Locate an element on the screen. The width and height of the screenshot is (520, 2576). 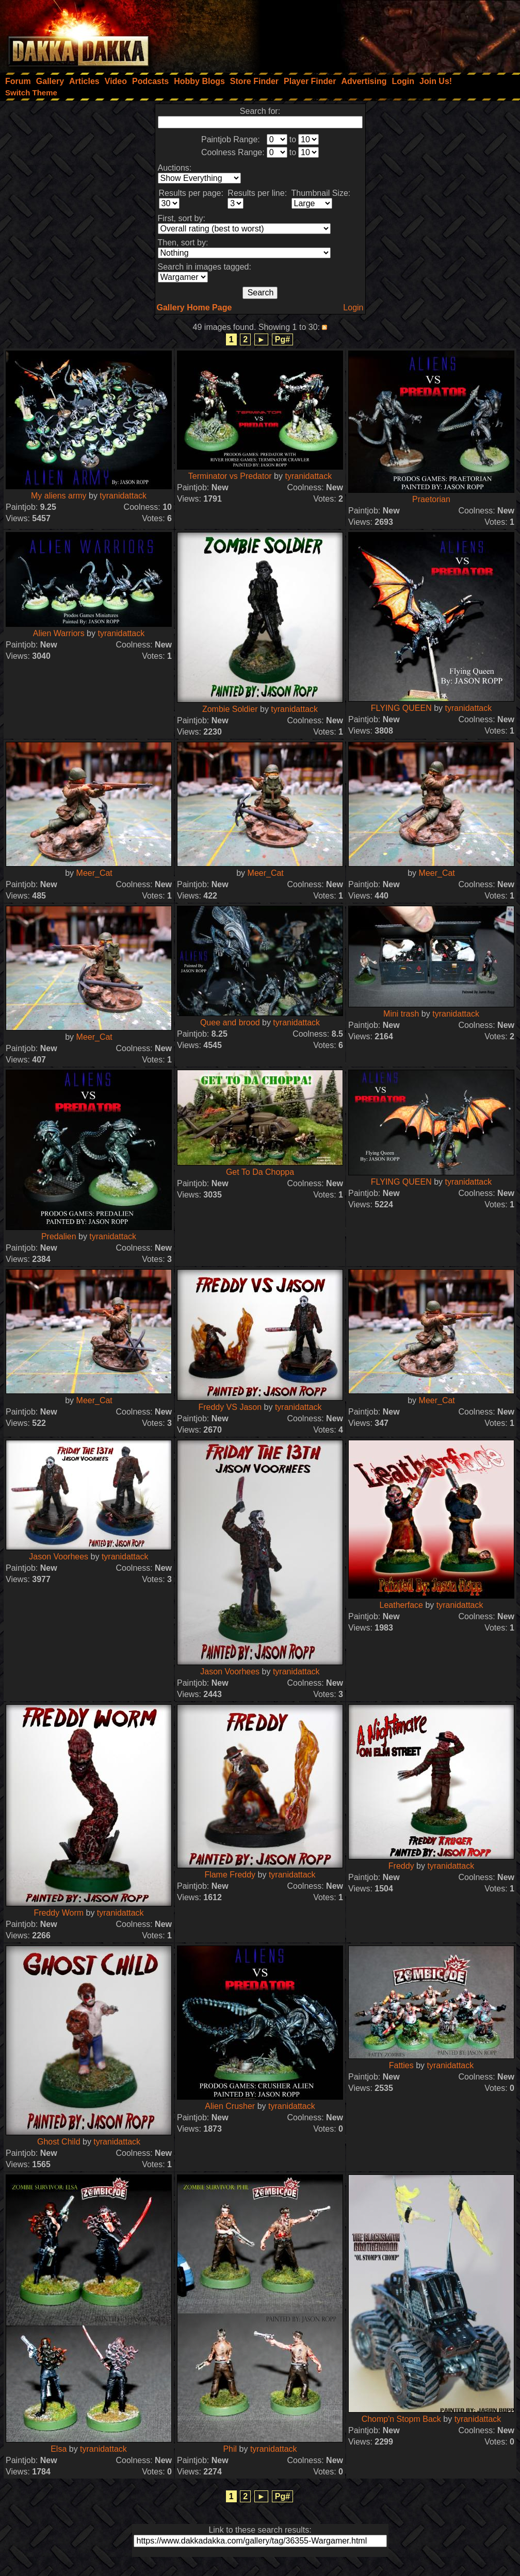
Alien Warriors is located at coordinates (59, 633).